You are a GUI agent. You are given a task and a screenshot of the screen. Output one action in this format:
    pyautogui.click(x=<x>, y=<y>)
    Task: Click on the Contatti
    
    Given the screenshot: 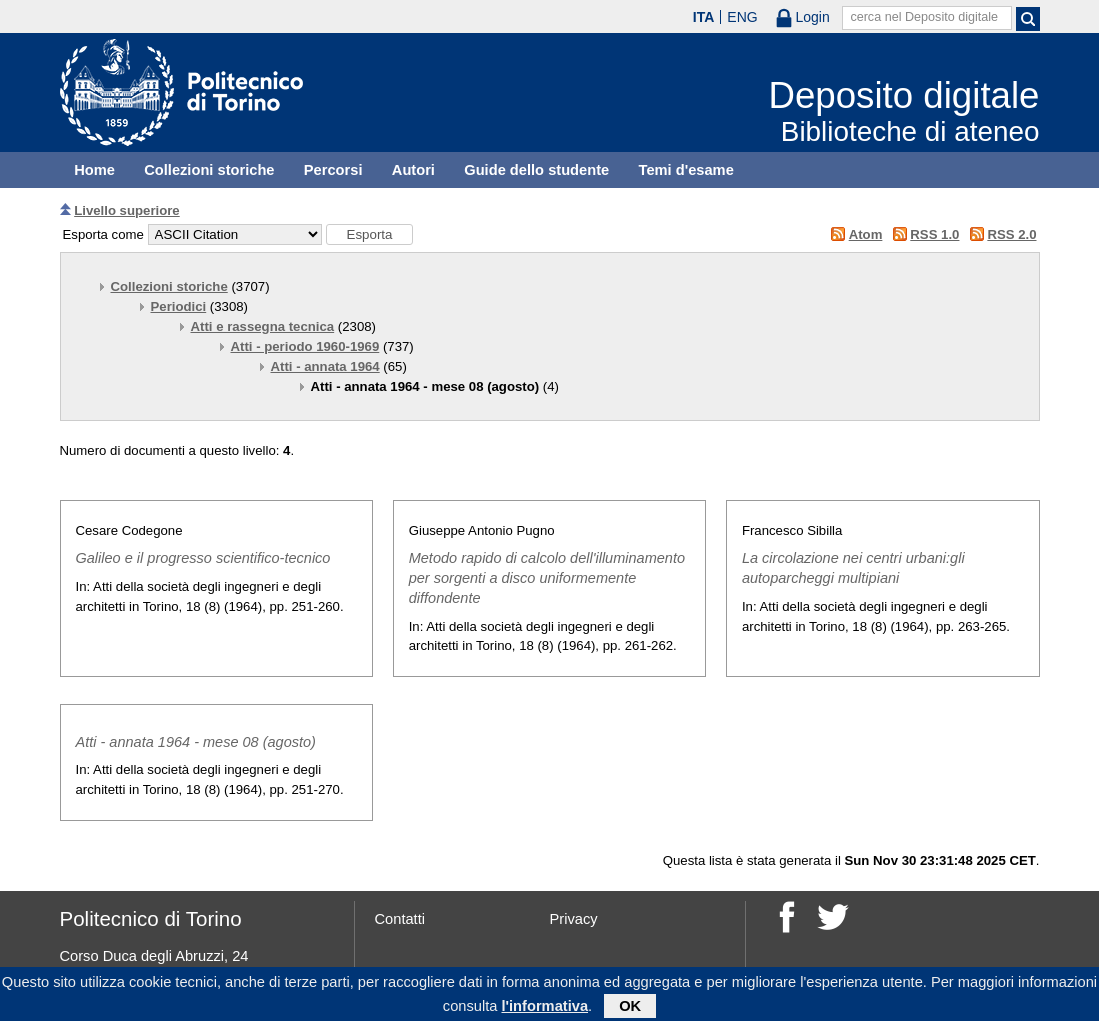 What is the action you would take?
    pyautogui.click(x=400, y=919)
    